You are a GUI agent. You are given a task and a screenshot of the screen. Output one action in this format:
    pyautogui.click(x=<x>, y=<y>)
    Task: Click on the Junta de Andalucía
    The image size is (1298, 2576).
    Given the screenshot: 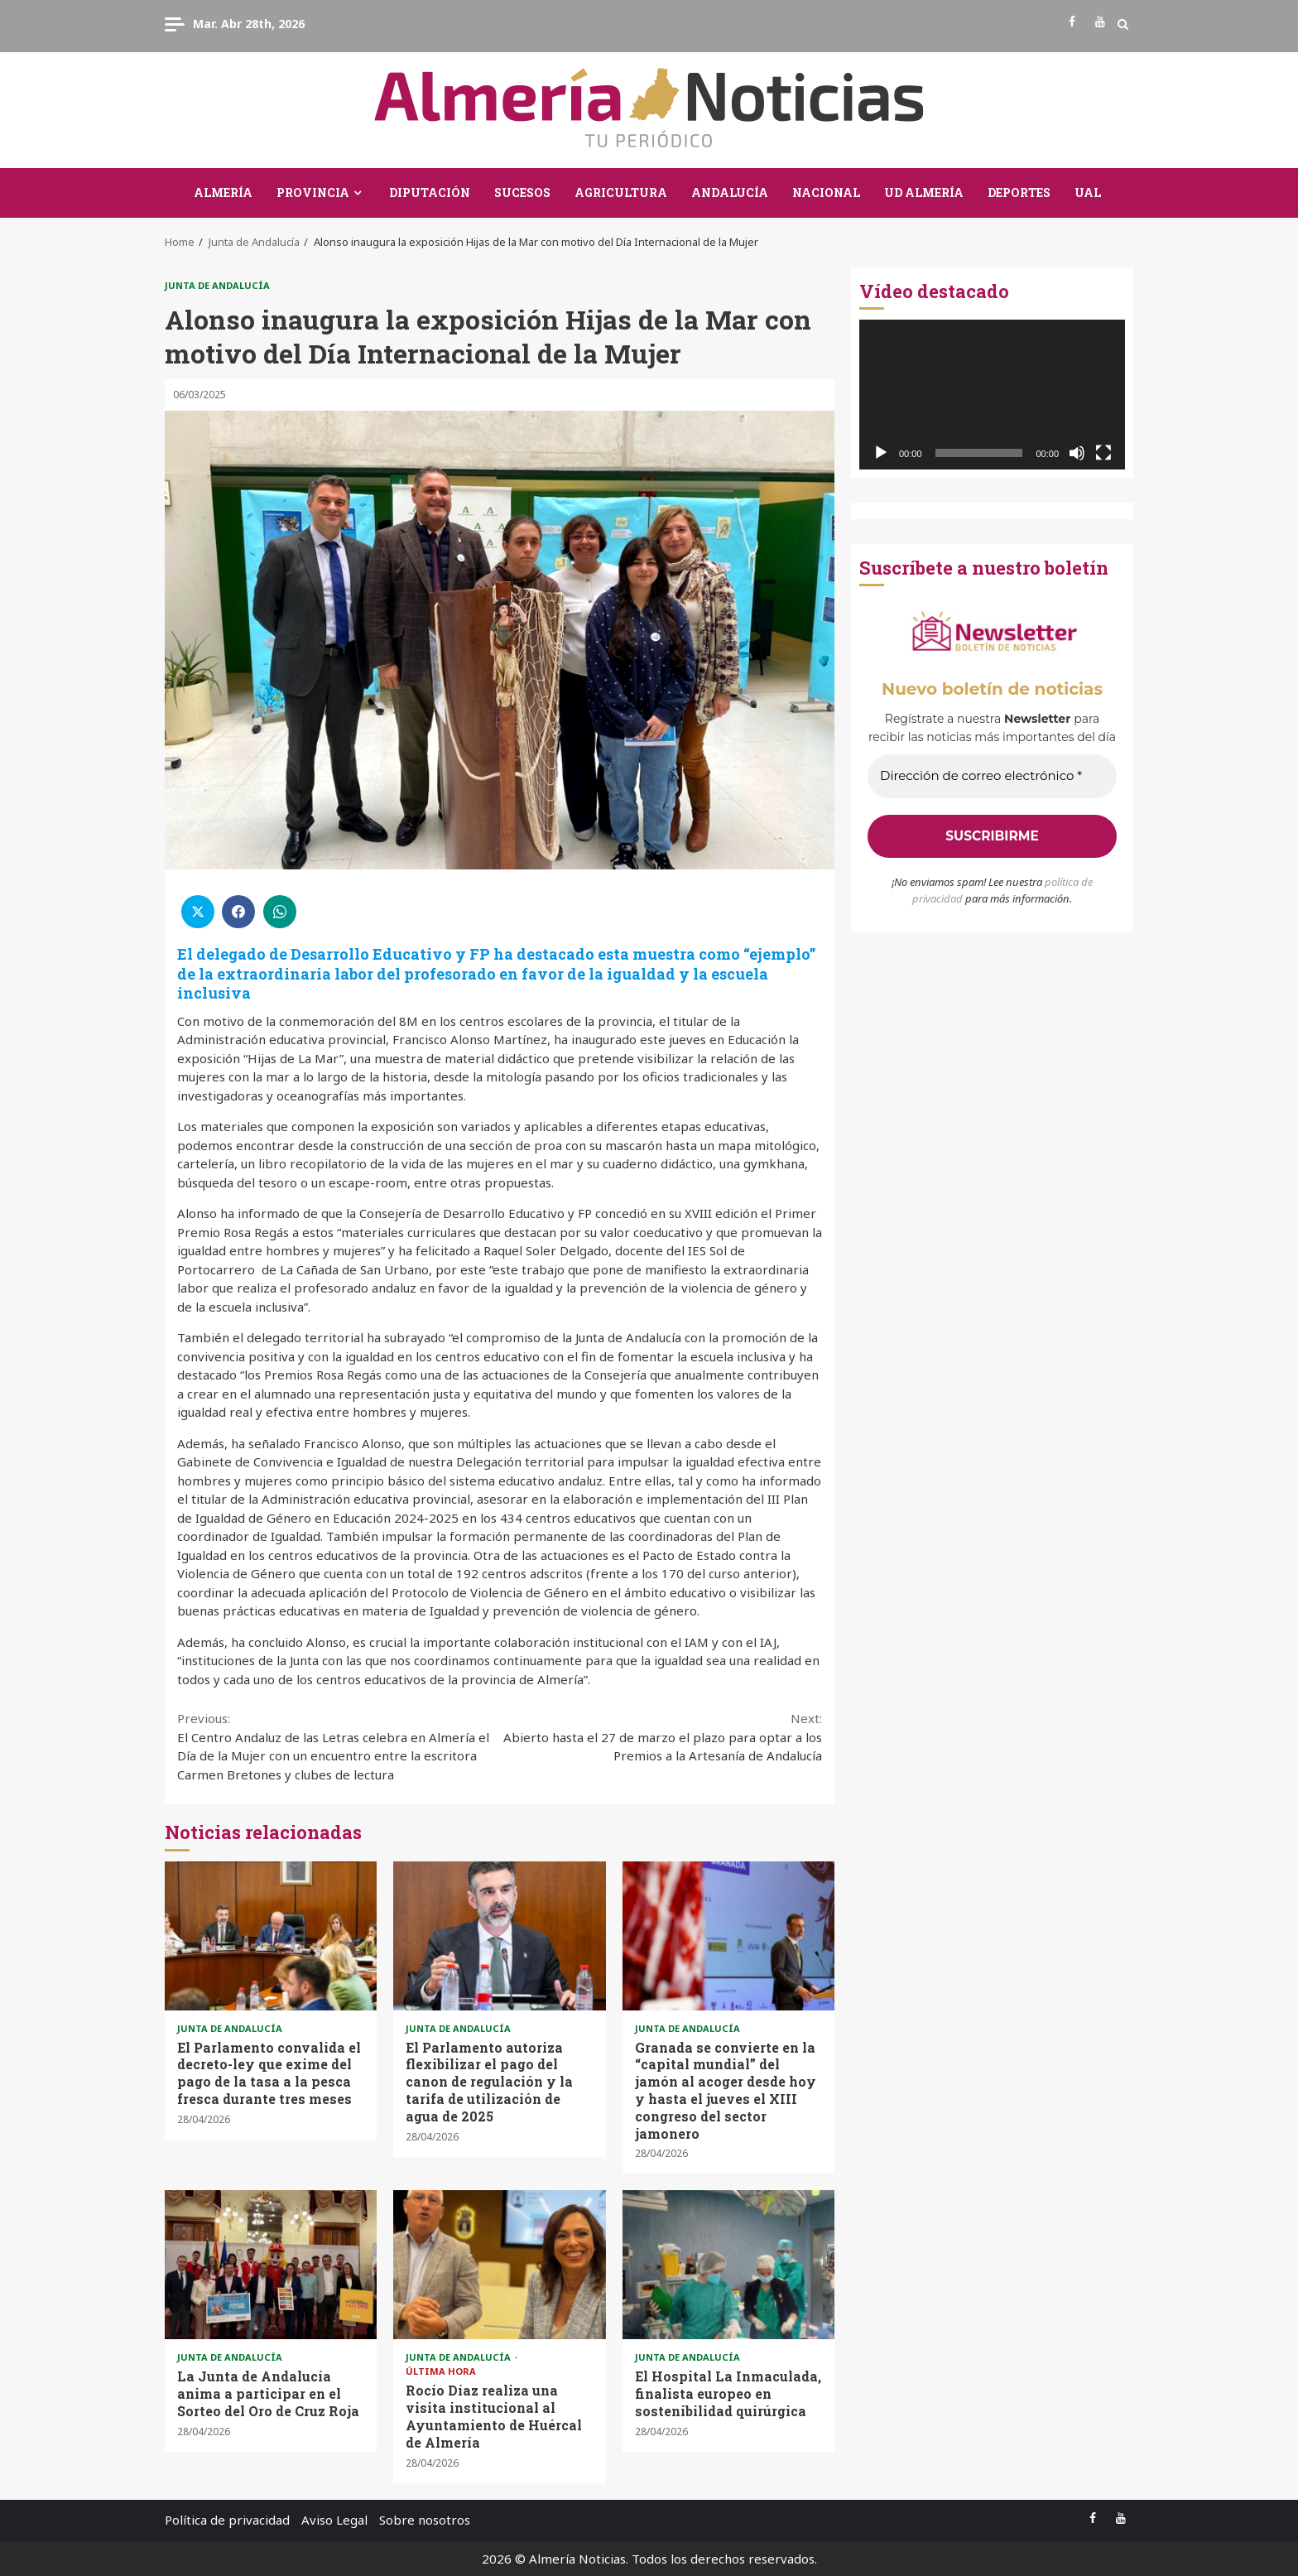 What is the action you would take?
    pyautogui.click(x=217, y=285)
    